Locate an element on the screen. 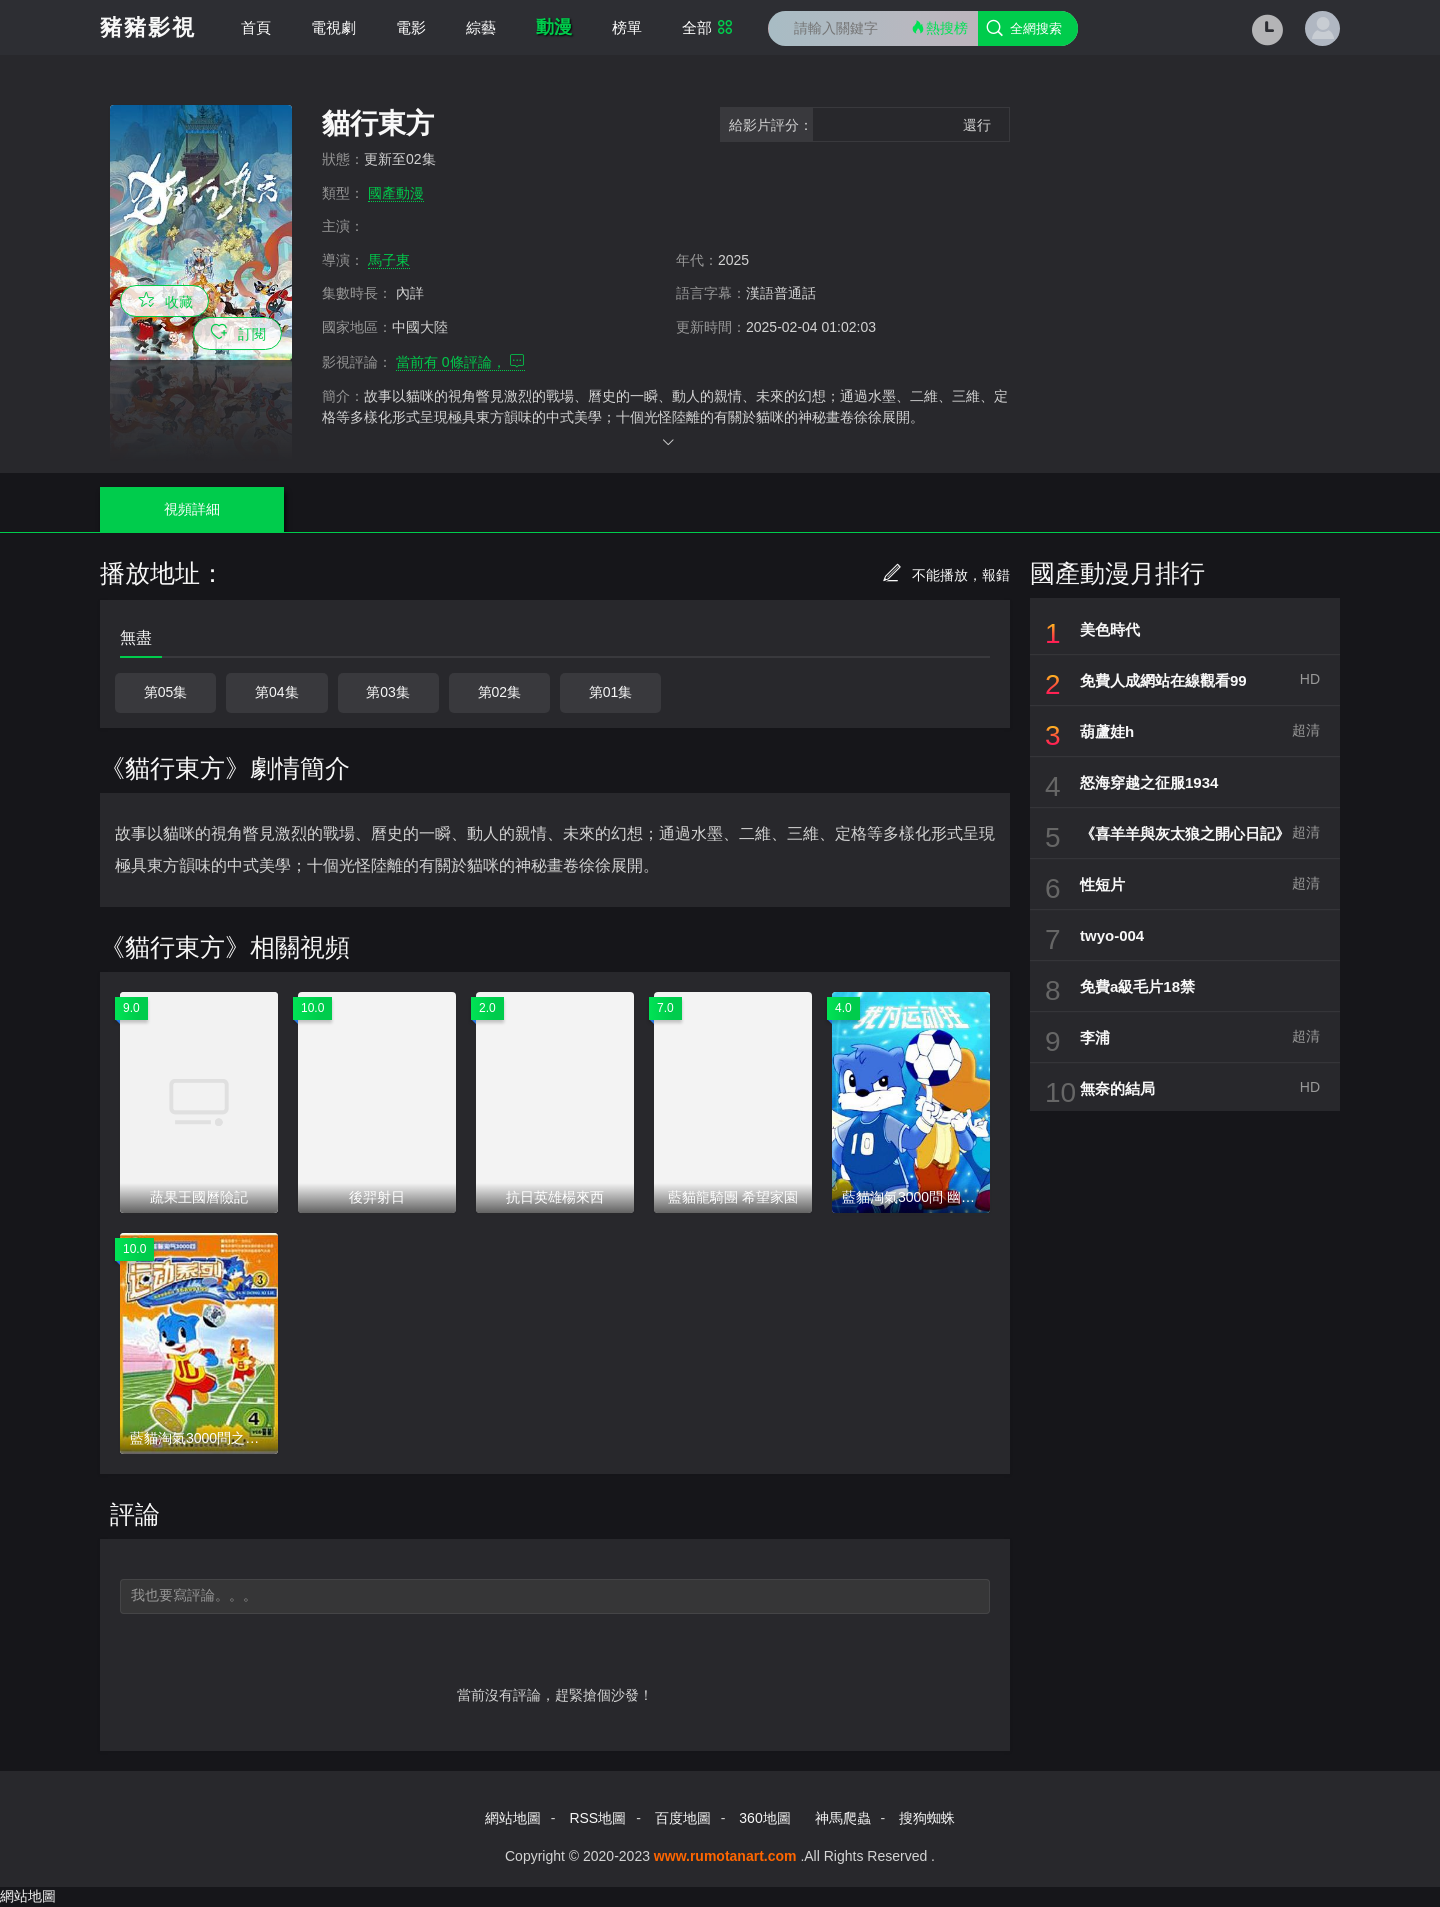 Image resolution: width=1440 pixels, height=1907 pixels. 百度地圖 is located at coordinates (683, 1818).